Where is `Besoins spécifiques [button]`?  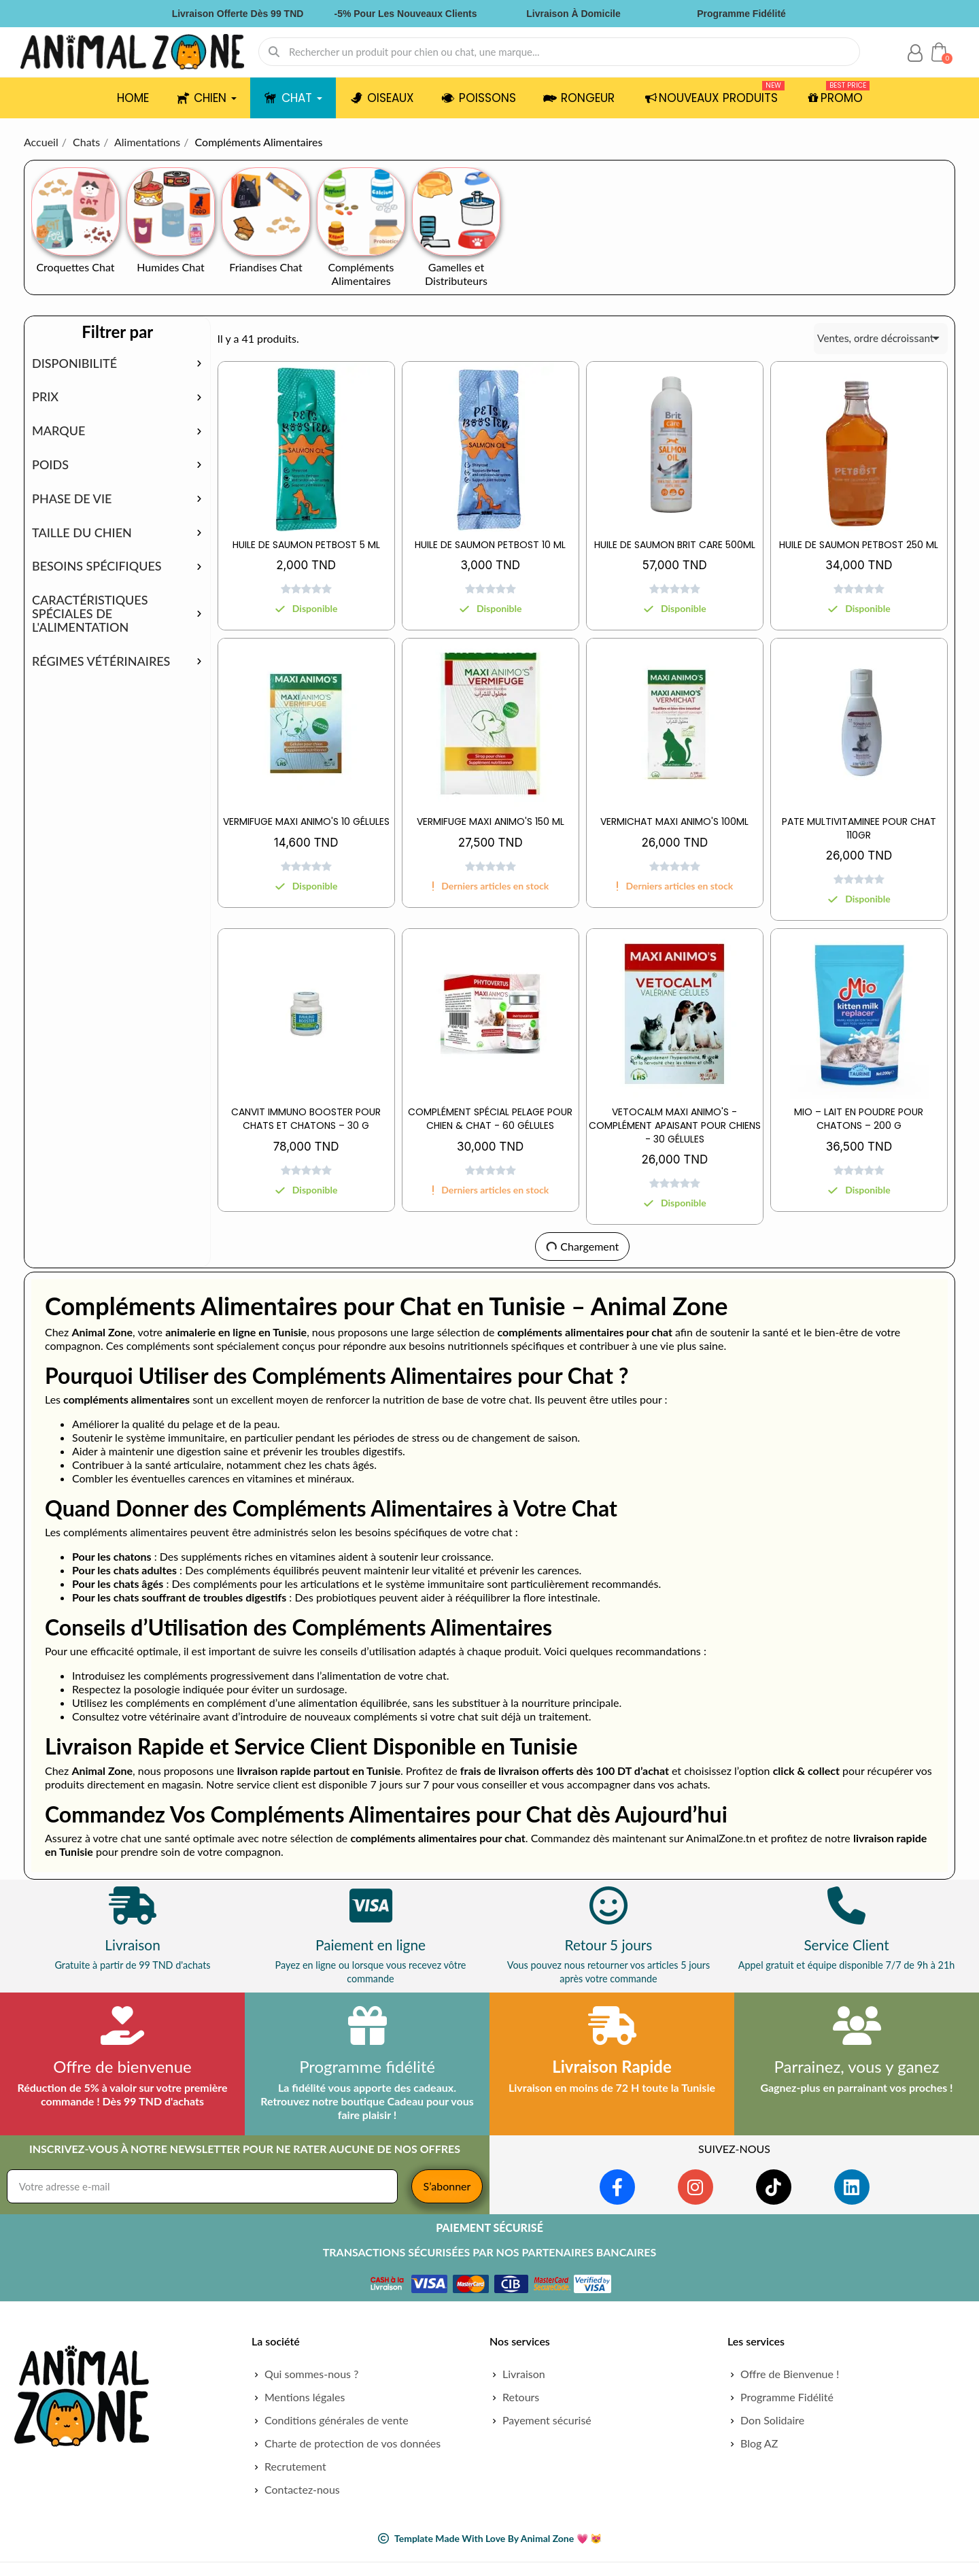
Besoins spécifiques [button] is located at coordinates (97, 566).